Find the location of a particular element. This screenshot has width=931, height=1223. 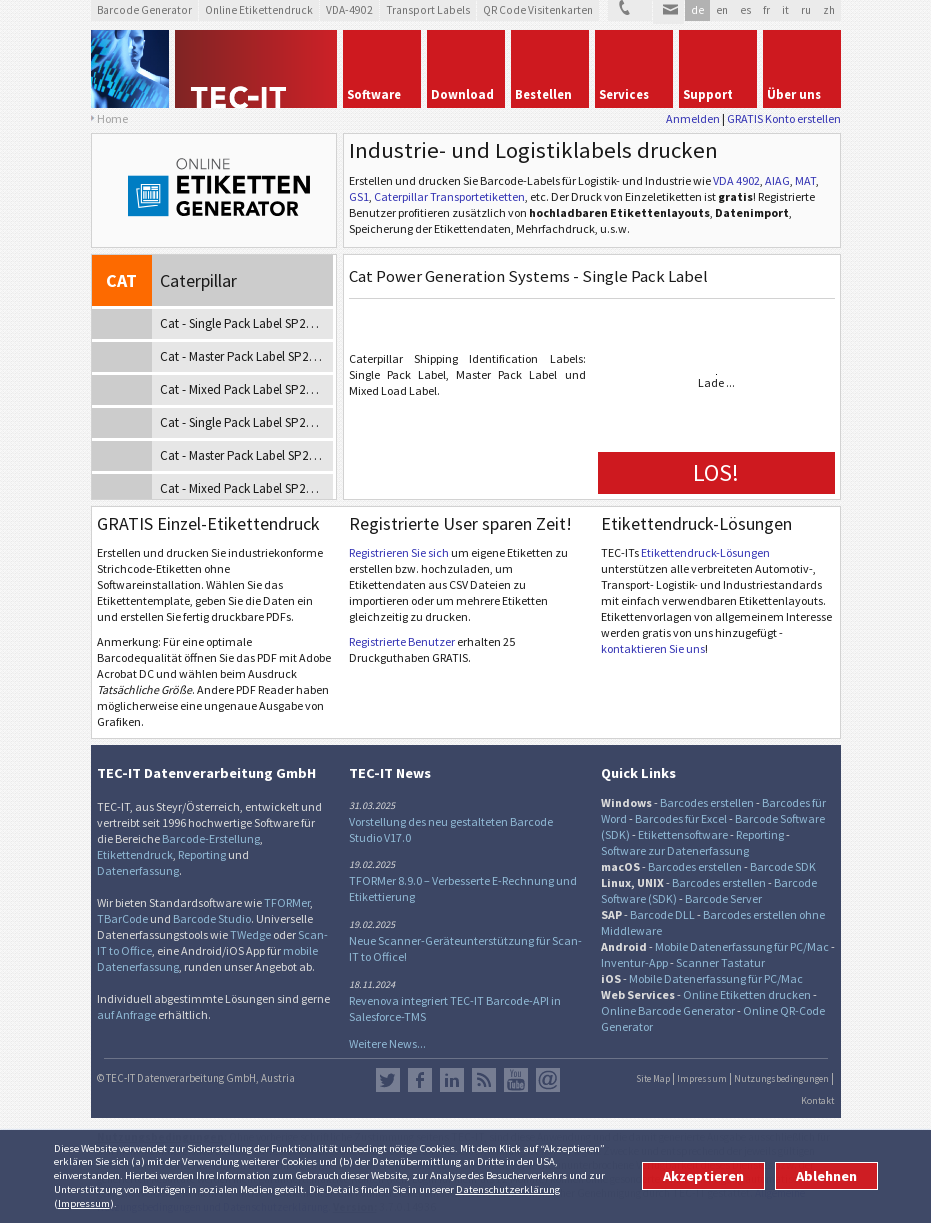

Scanner Tastatur is located at coordinates (720, 962).